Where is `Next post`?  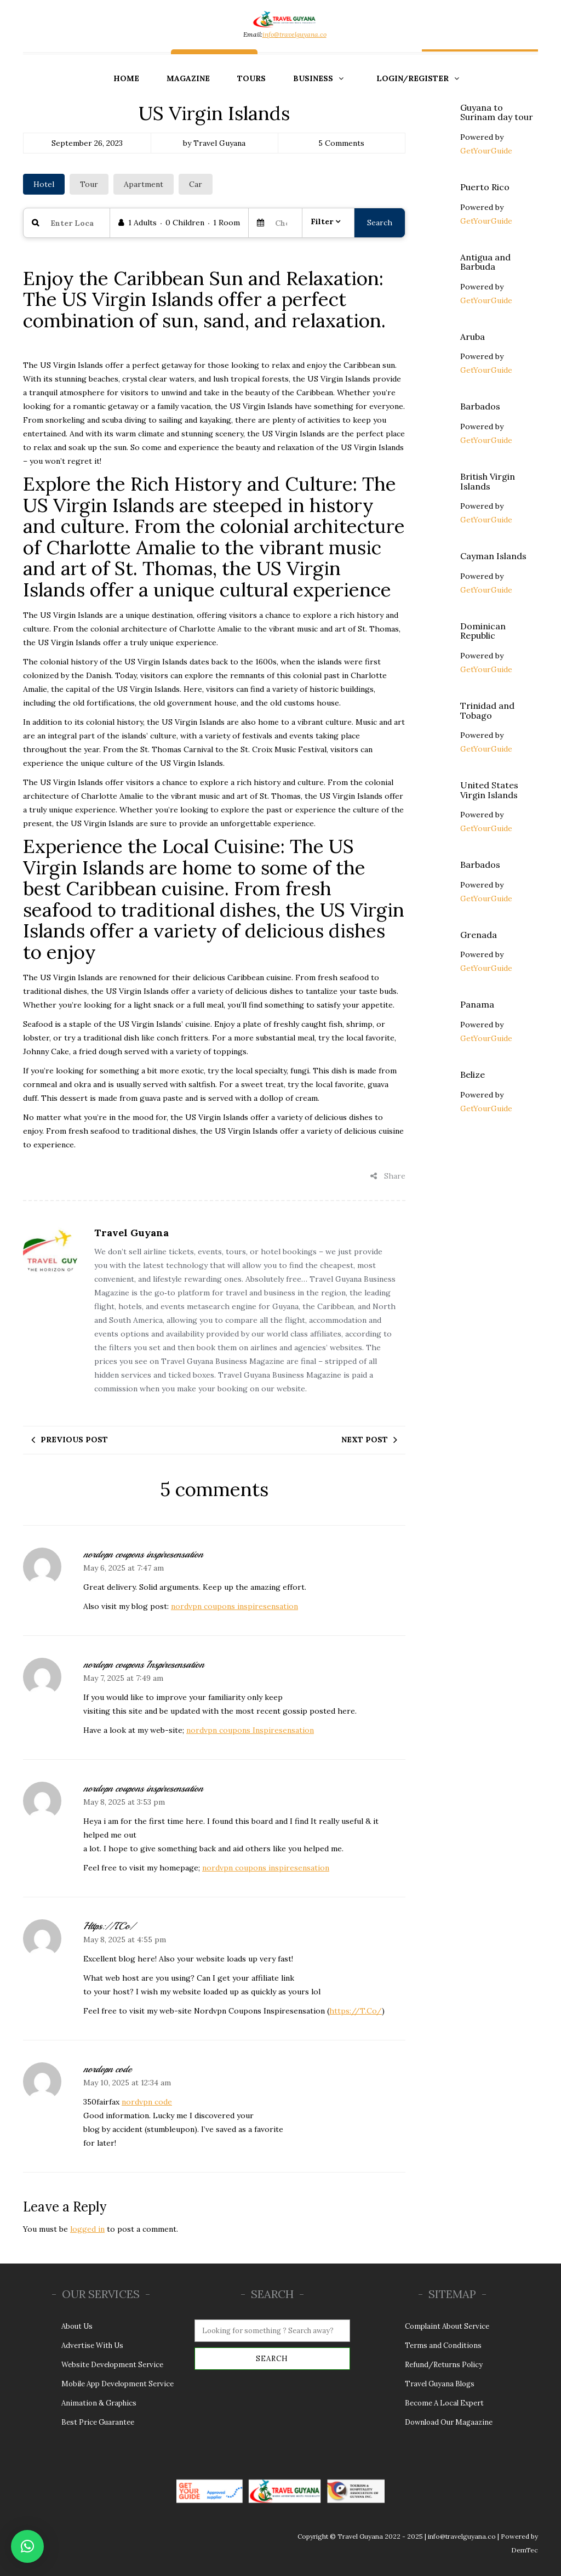
Next post is located at coordinates (364, 1440).